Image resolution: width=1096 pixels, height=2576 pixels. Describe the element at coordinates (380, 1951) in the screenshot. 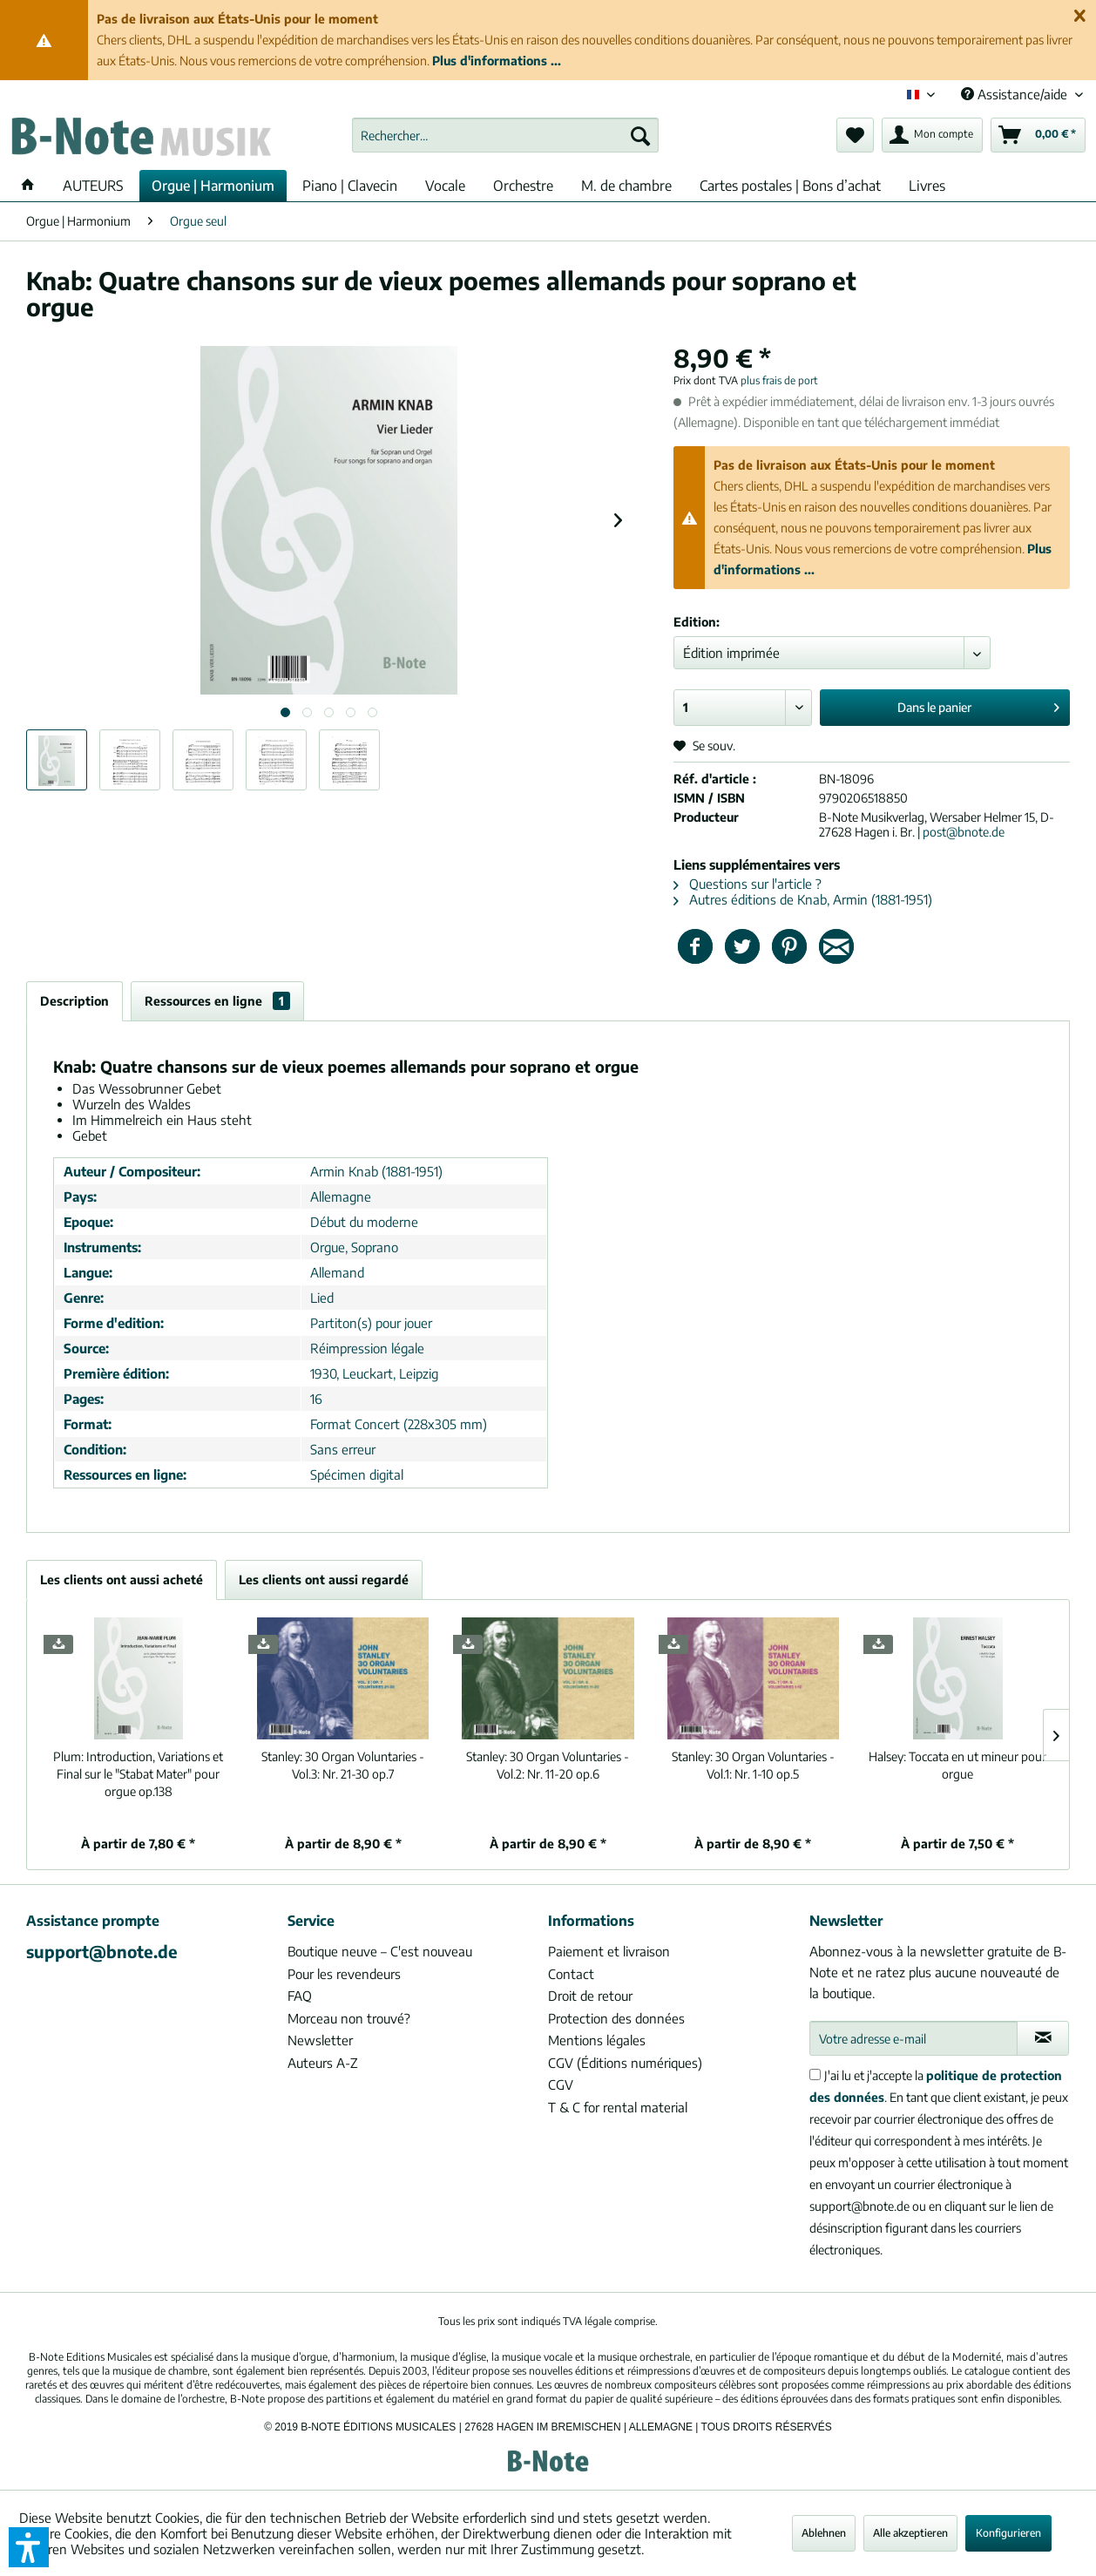

I see `Boutique neuve – C'est nouveau` at that location.